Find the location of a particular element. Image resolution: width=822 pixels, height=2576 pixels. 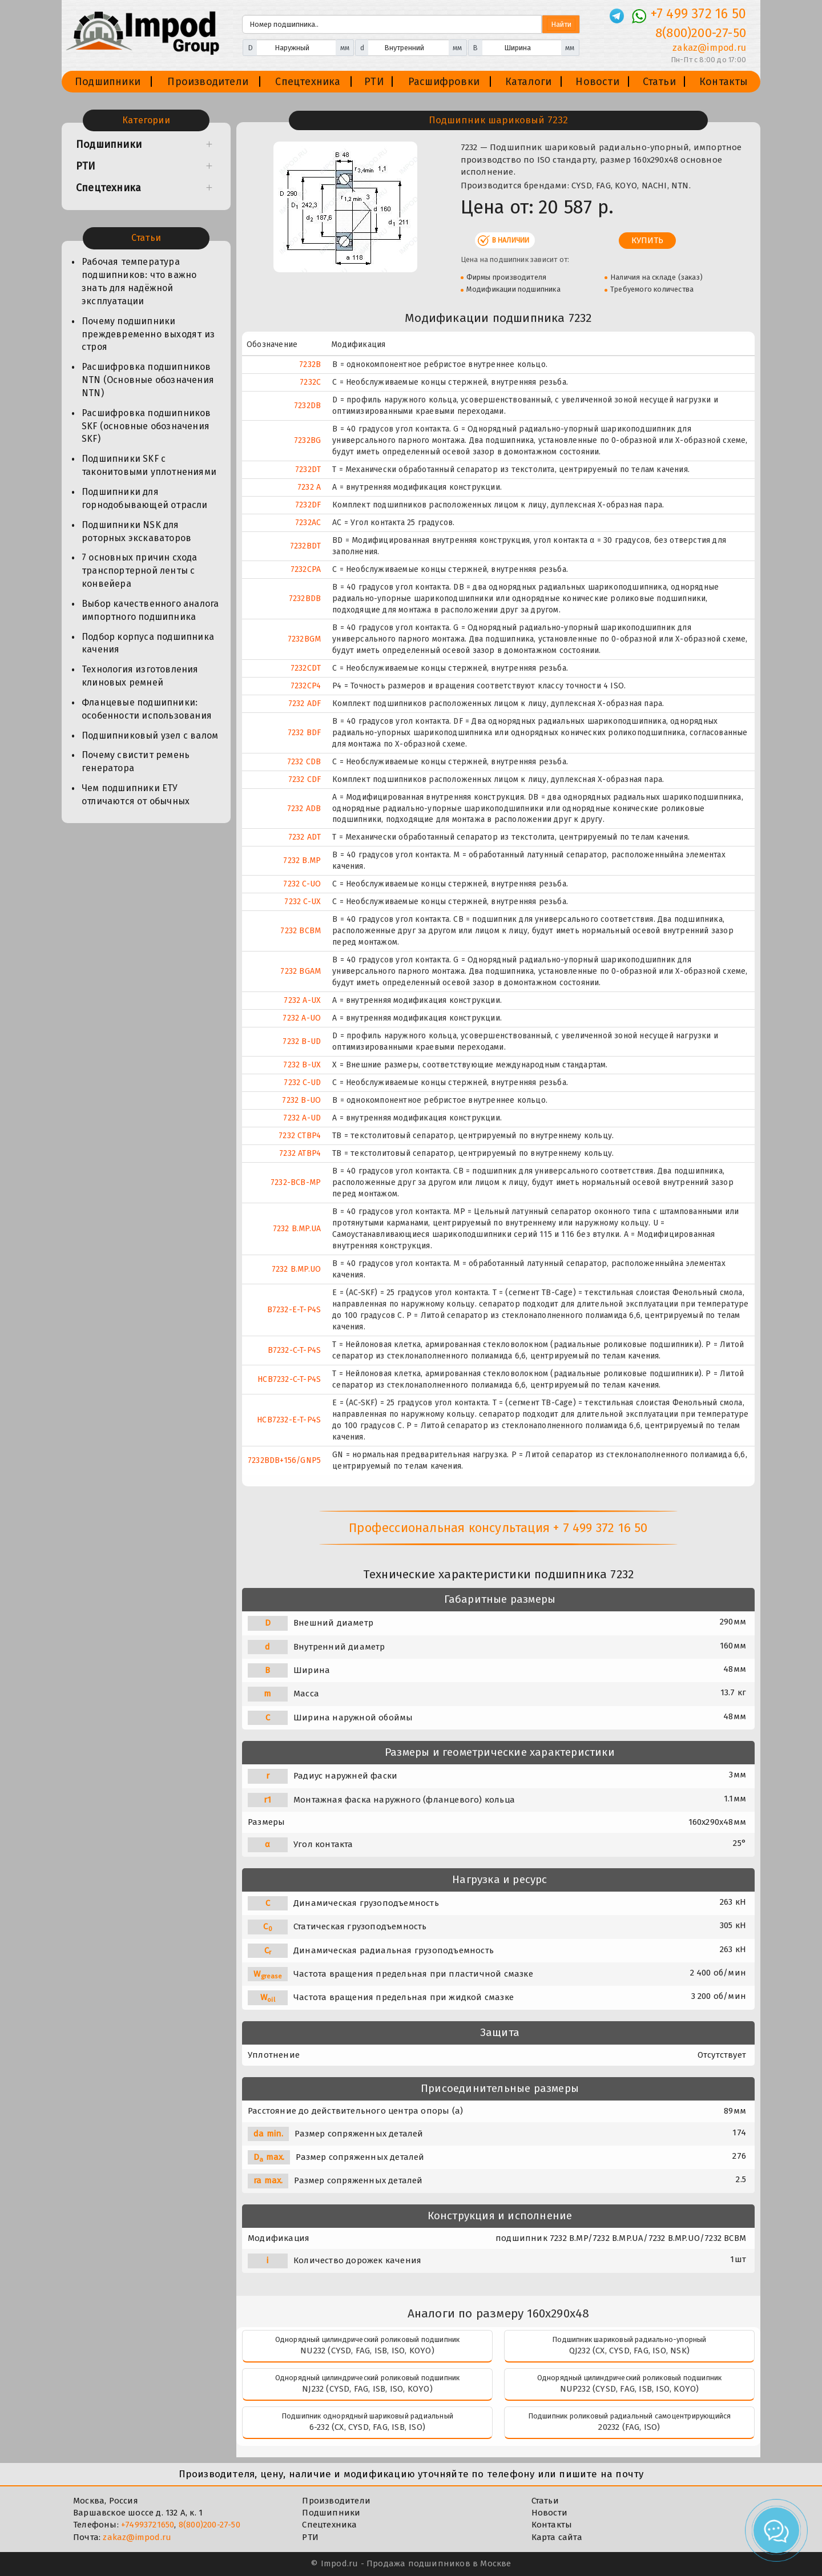

7232 BDF is located at coordinates (304, 732).